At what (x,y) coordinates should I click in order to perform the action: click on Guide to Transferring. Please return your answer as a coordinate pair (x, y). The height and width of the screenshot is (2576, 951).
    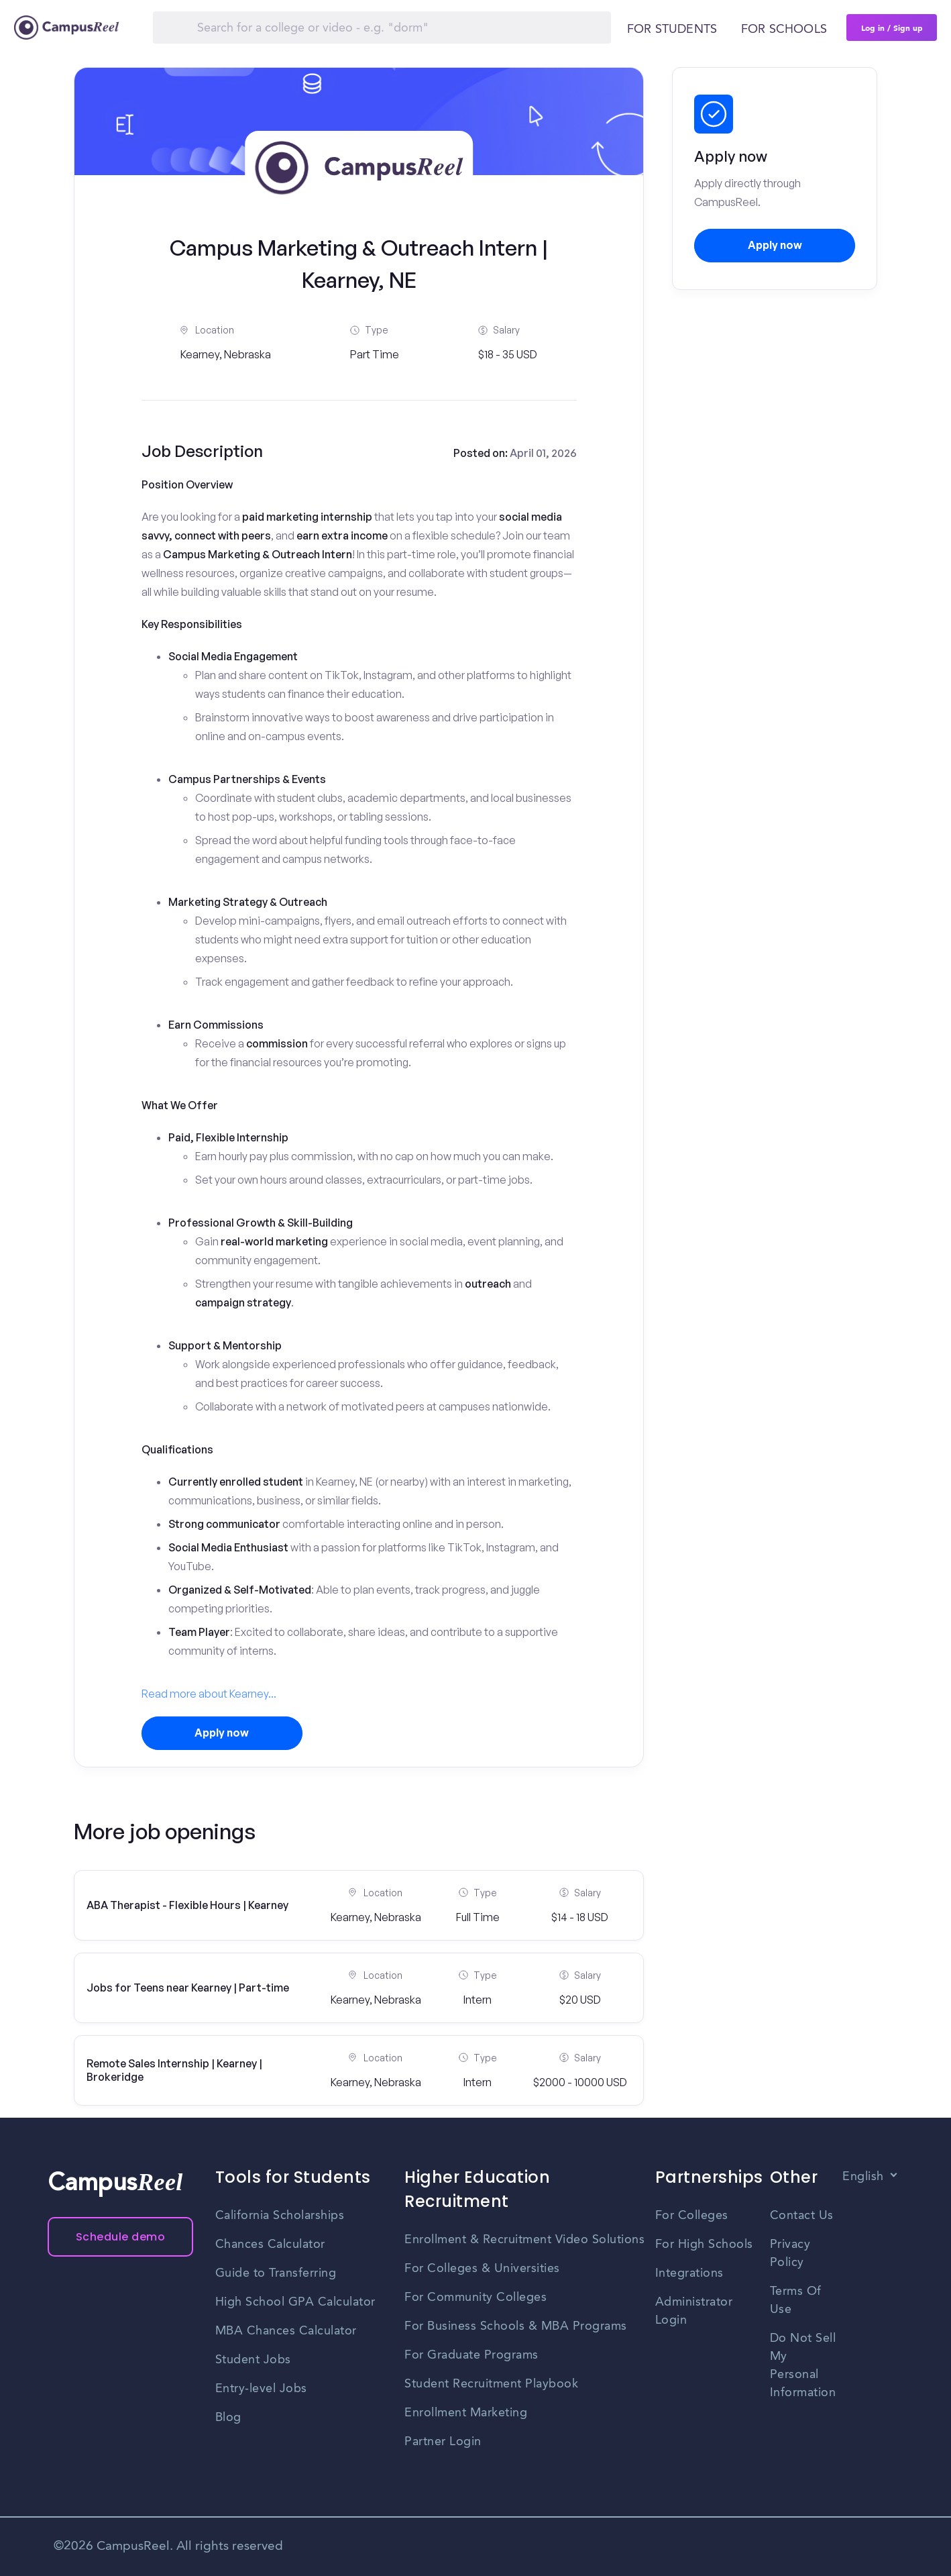
    Looking at the image, I should click on (276, 2273).